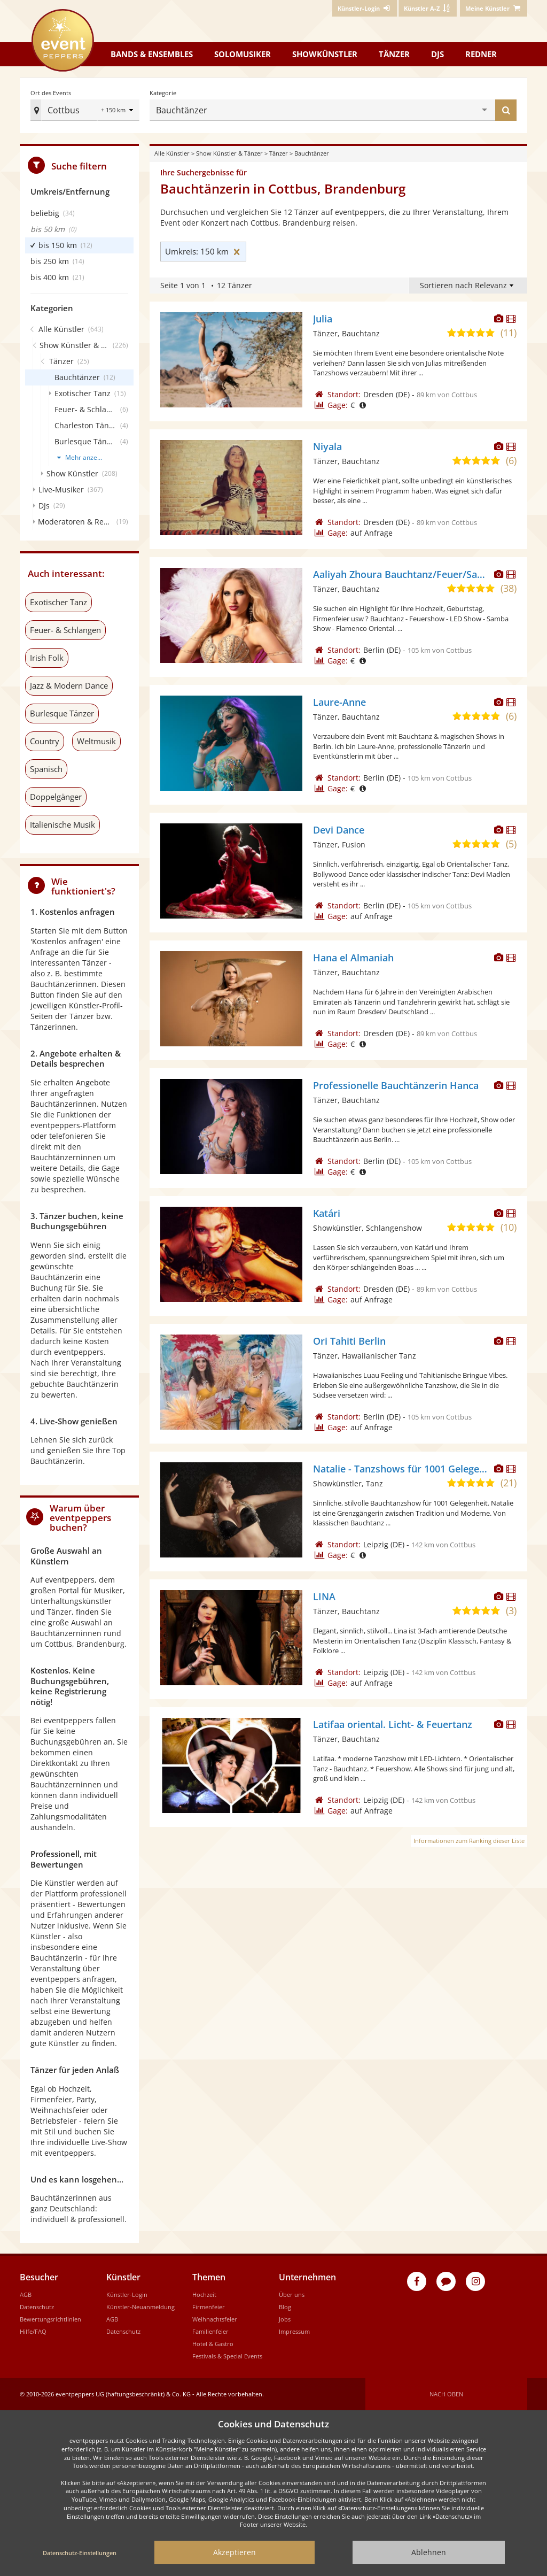 This screenshot has width=547, height=2576. What do you see at coordinates (212, 2344) in the screenshot?
I see `Hotel & Gastro` at bounding box center [212, 2344].